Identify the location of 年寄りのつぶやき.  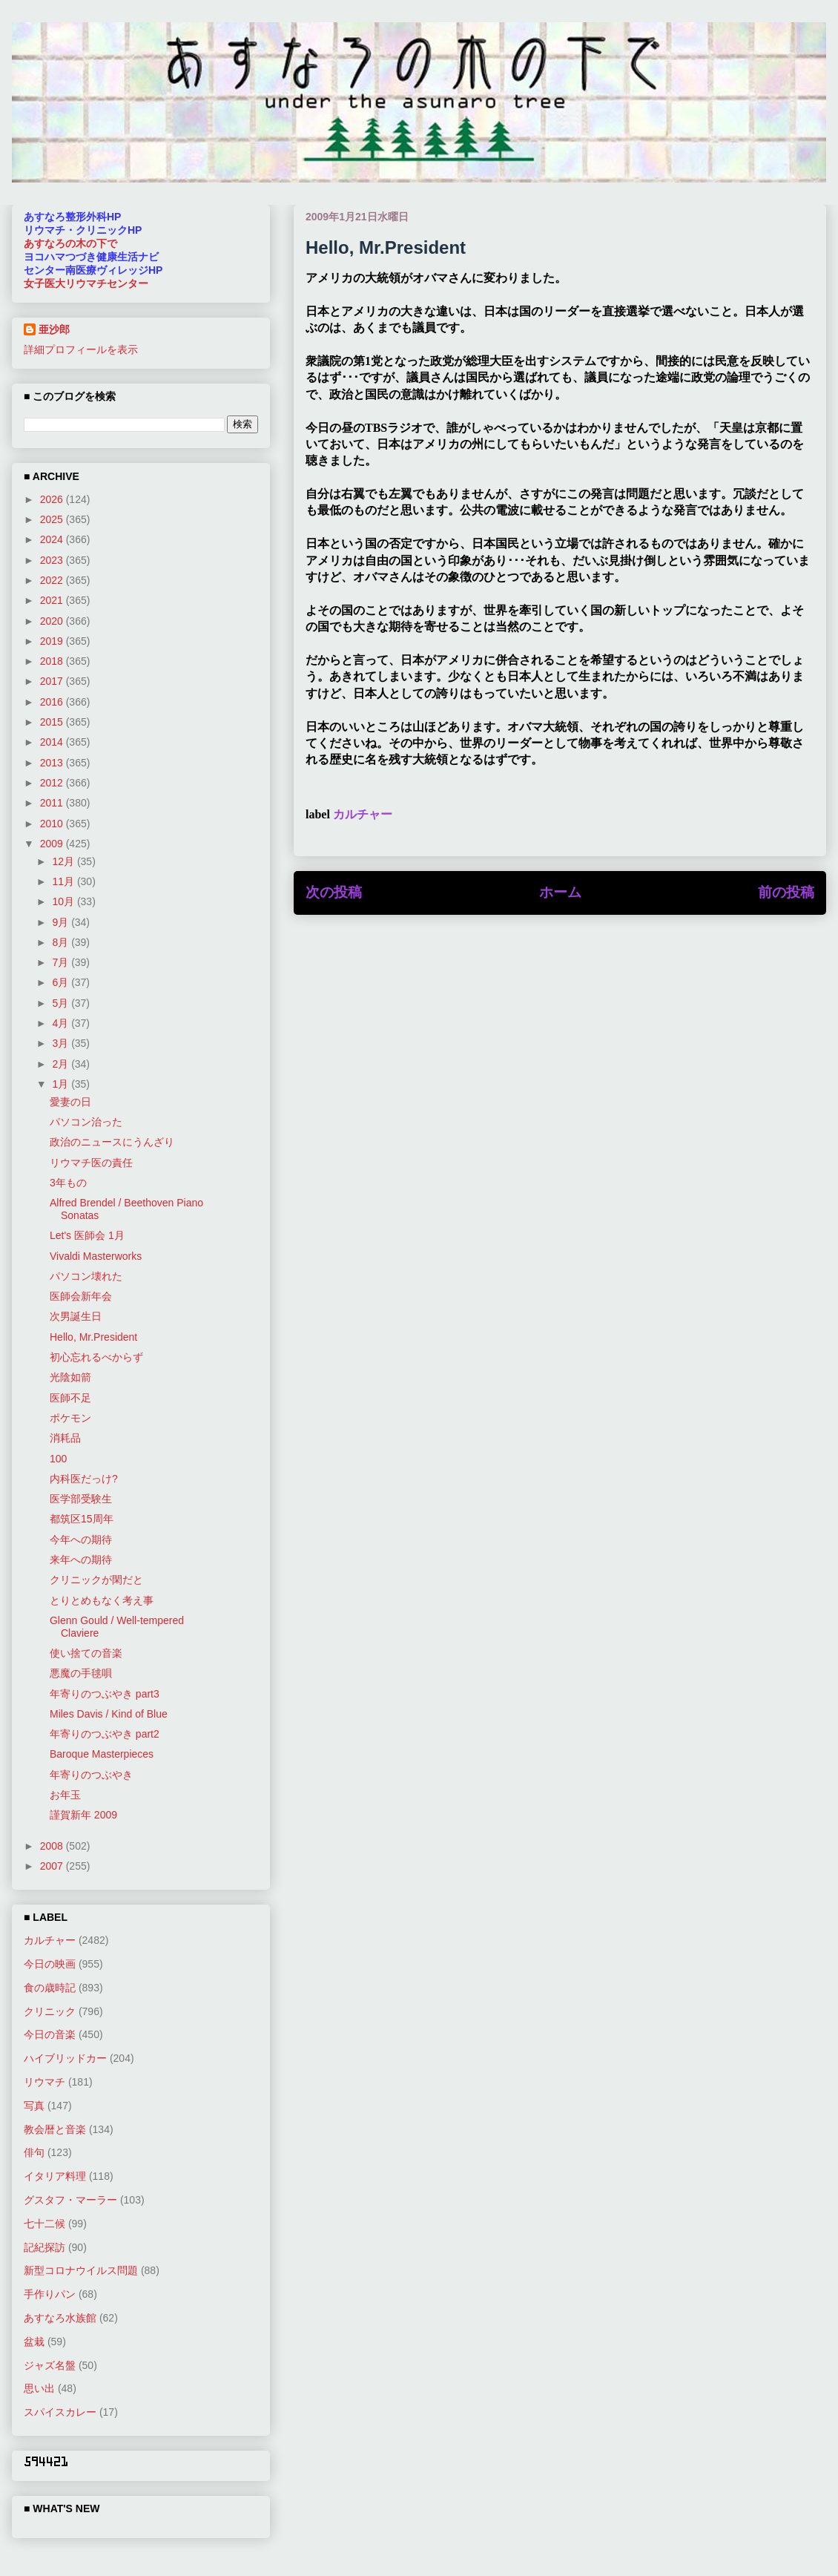
(91, 1775).